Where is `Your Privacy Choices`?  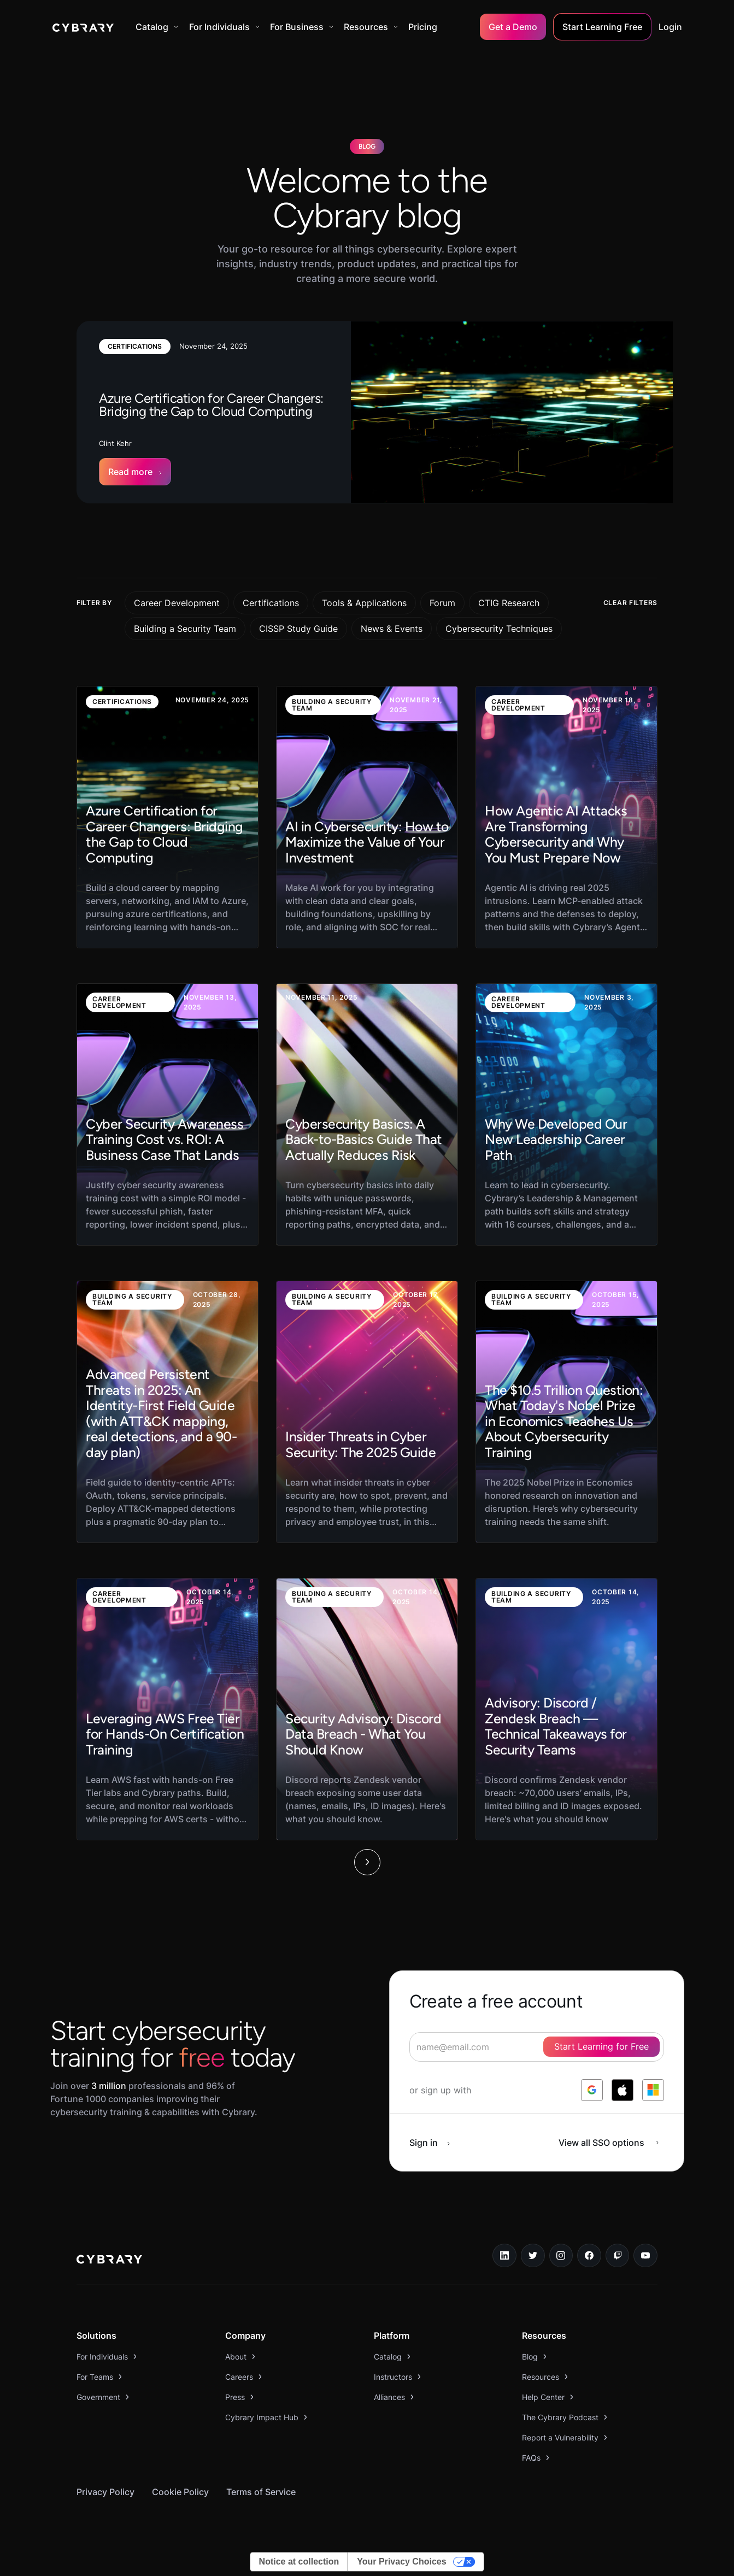 Your Privacy Choices is located at coordinates (401, 2561).